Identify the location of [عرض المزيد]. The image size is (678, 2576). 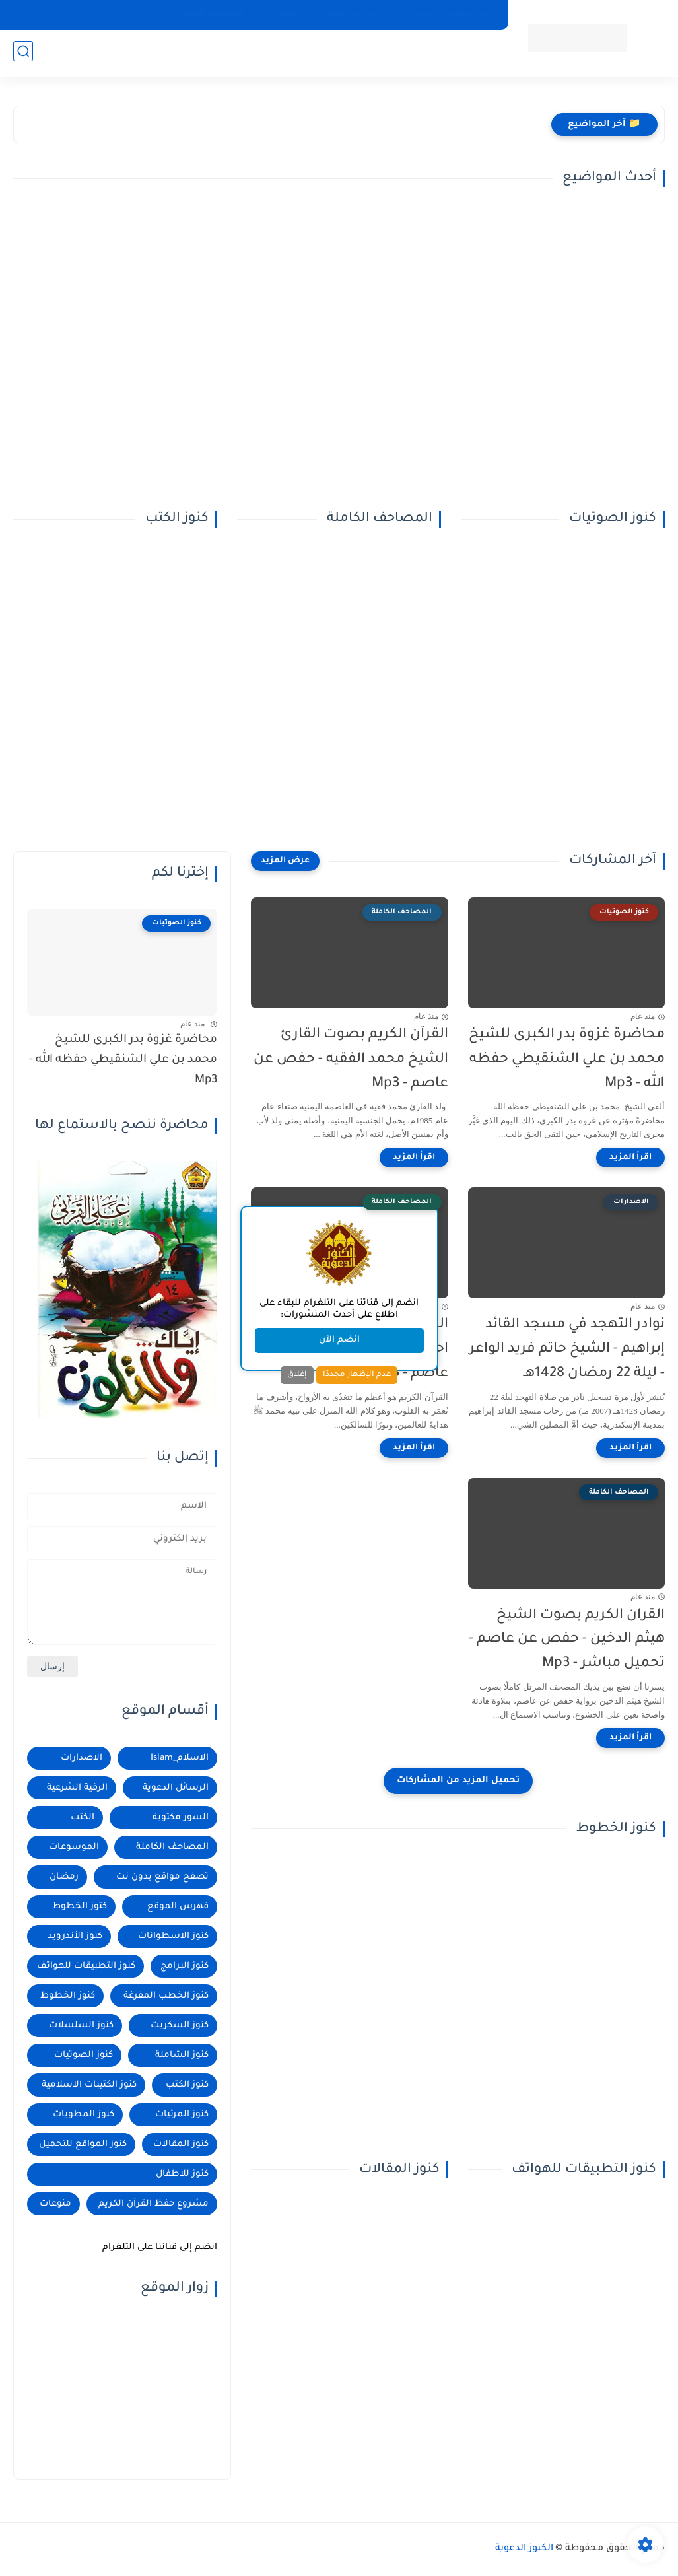
(285, 861).